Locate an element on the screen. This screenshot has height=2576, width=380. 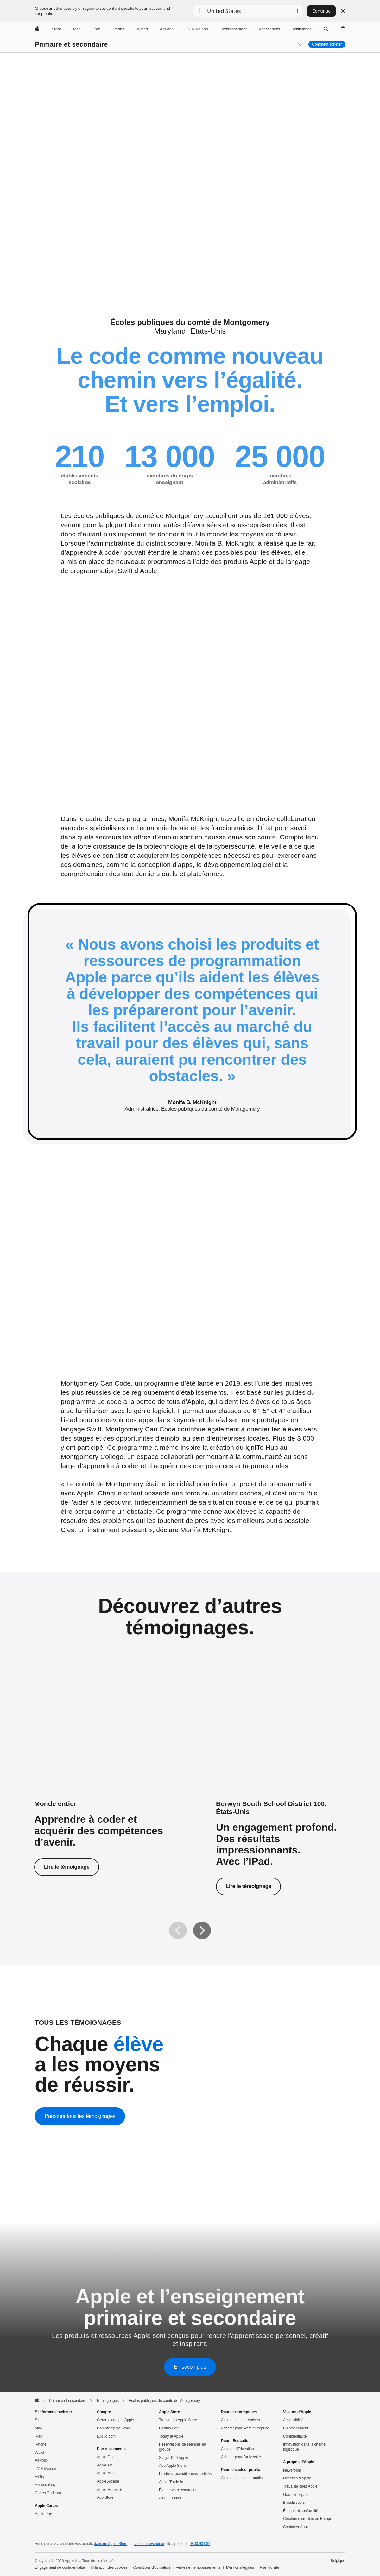
App Apple Store is located at coordinates (172, 2465).